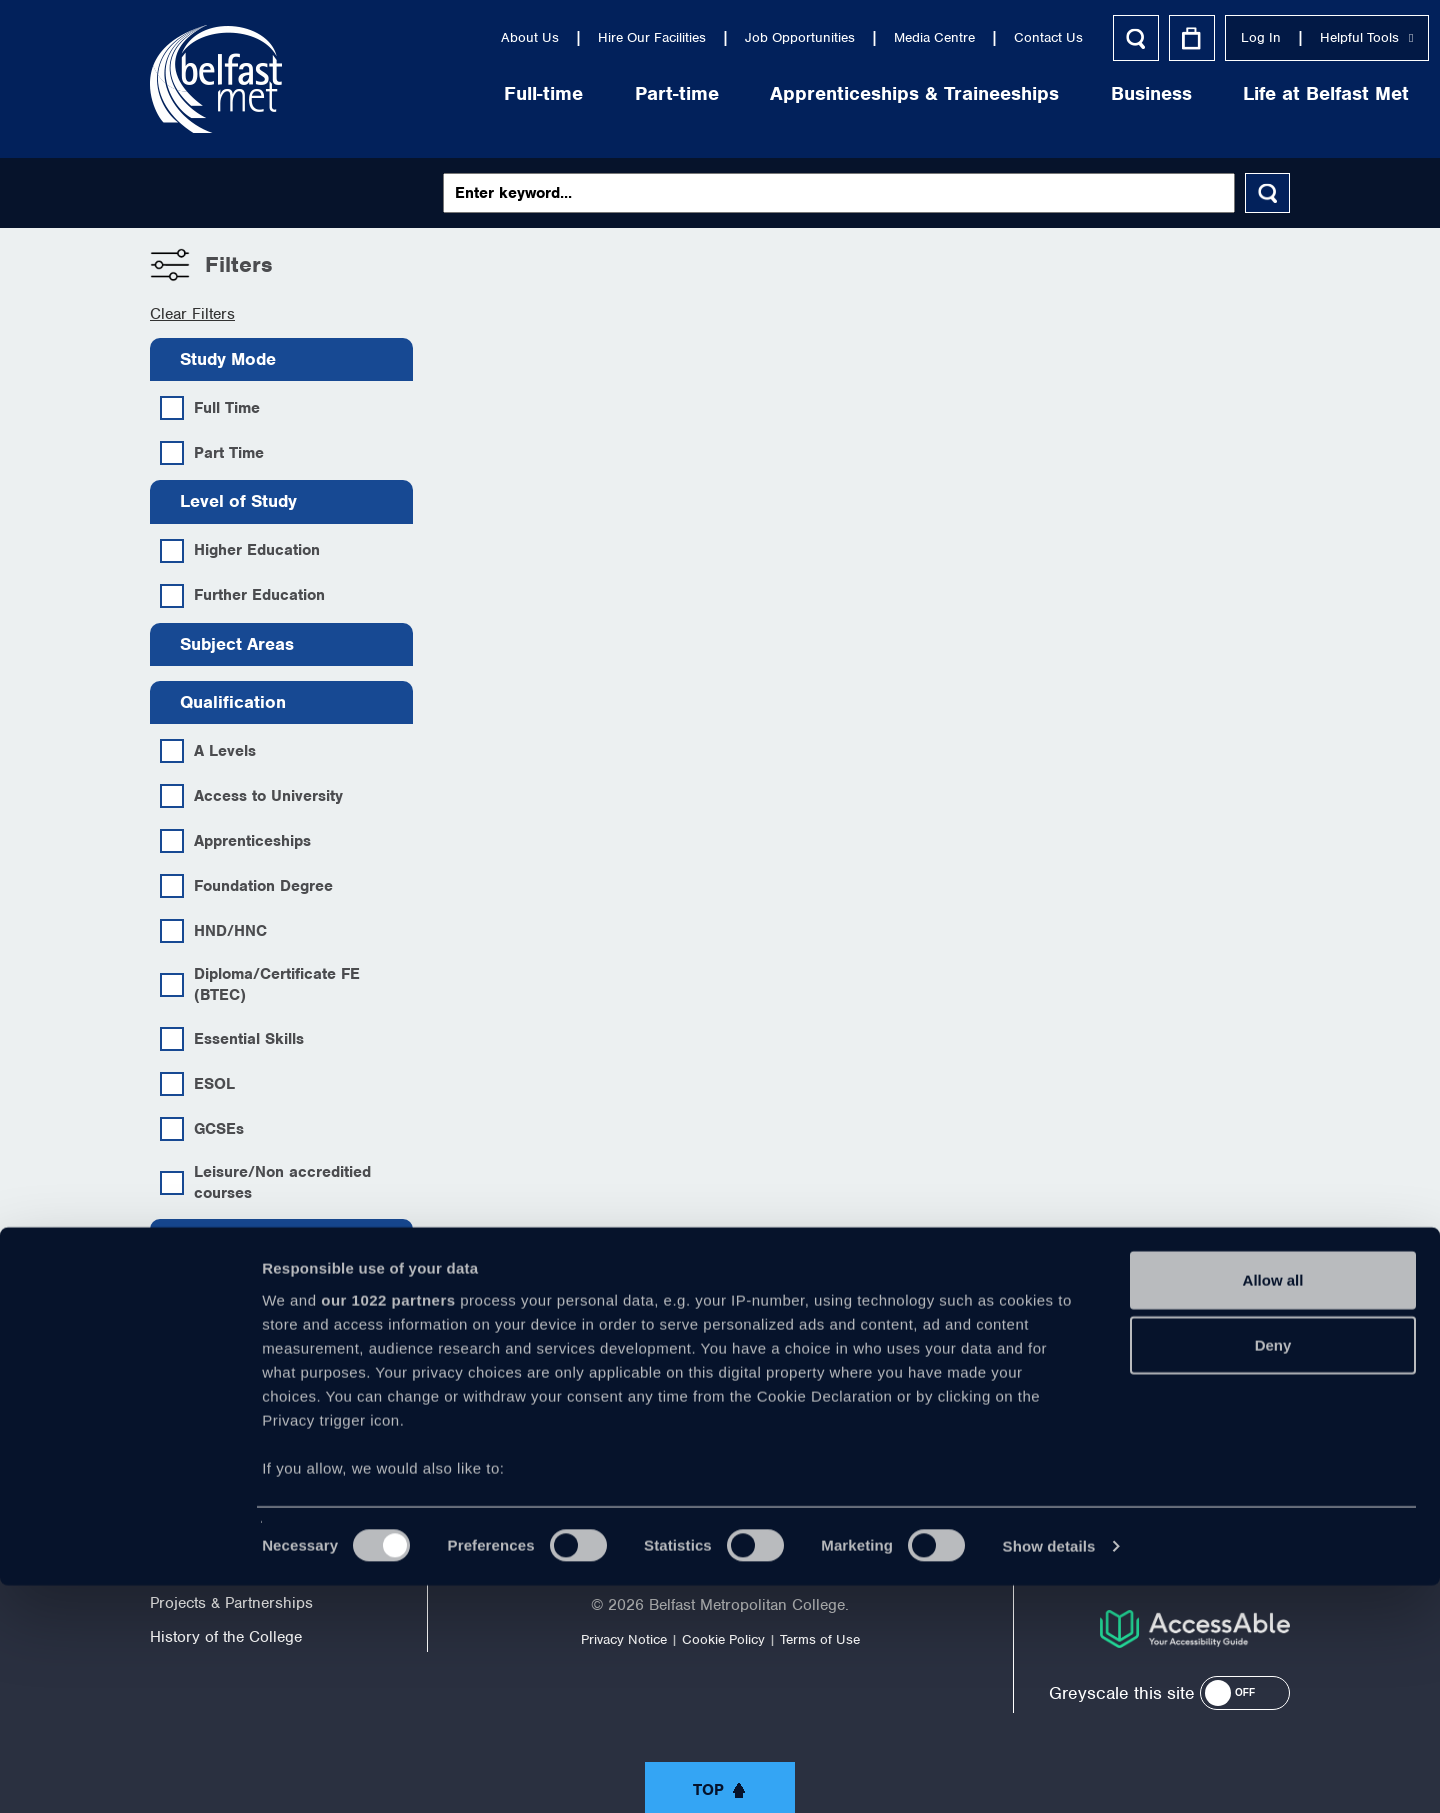 Image resolution: width=1440 pixels, height=1813 pixels. Describe the element at coordinates (242, 596) in the screenshot. I see `Further Education` at that location.